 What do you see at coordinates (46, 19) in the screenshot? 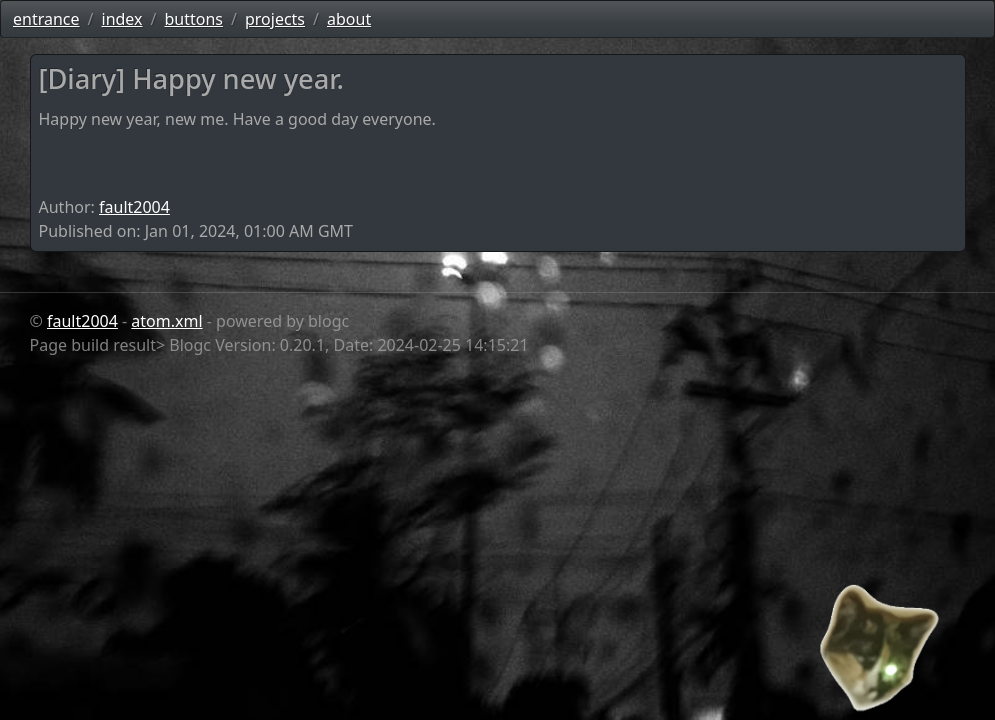
I see `entrance` at bounding box center [46, 19].